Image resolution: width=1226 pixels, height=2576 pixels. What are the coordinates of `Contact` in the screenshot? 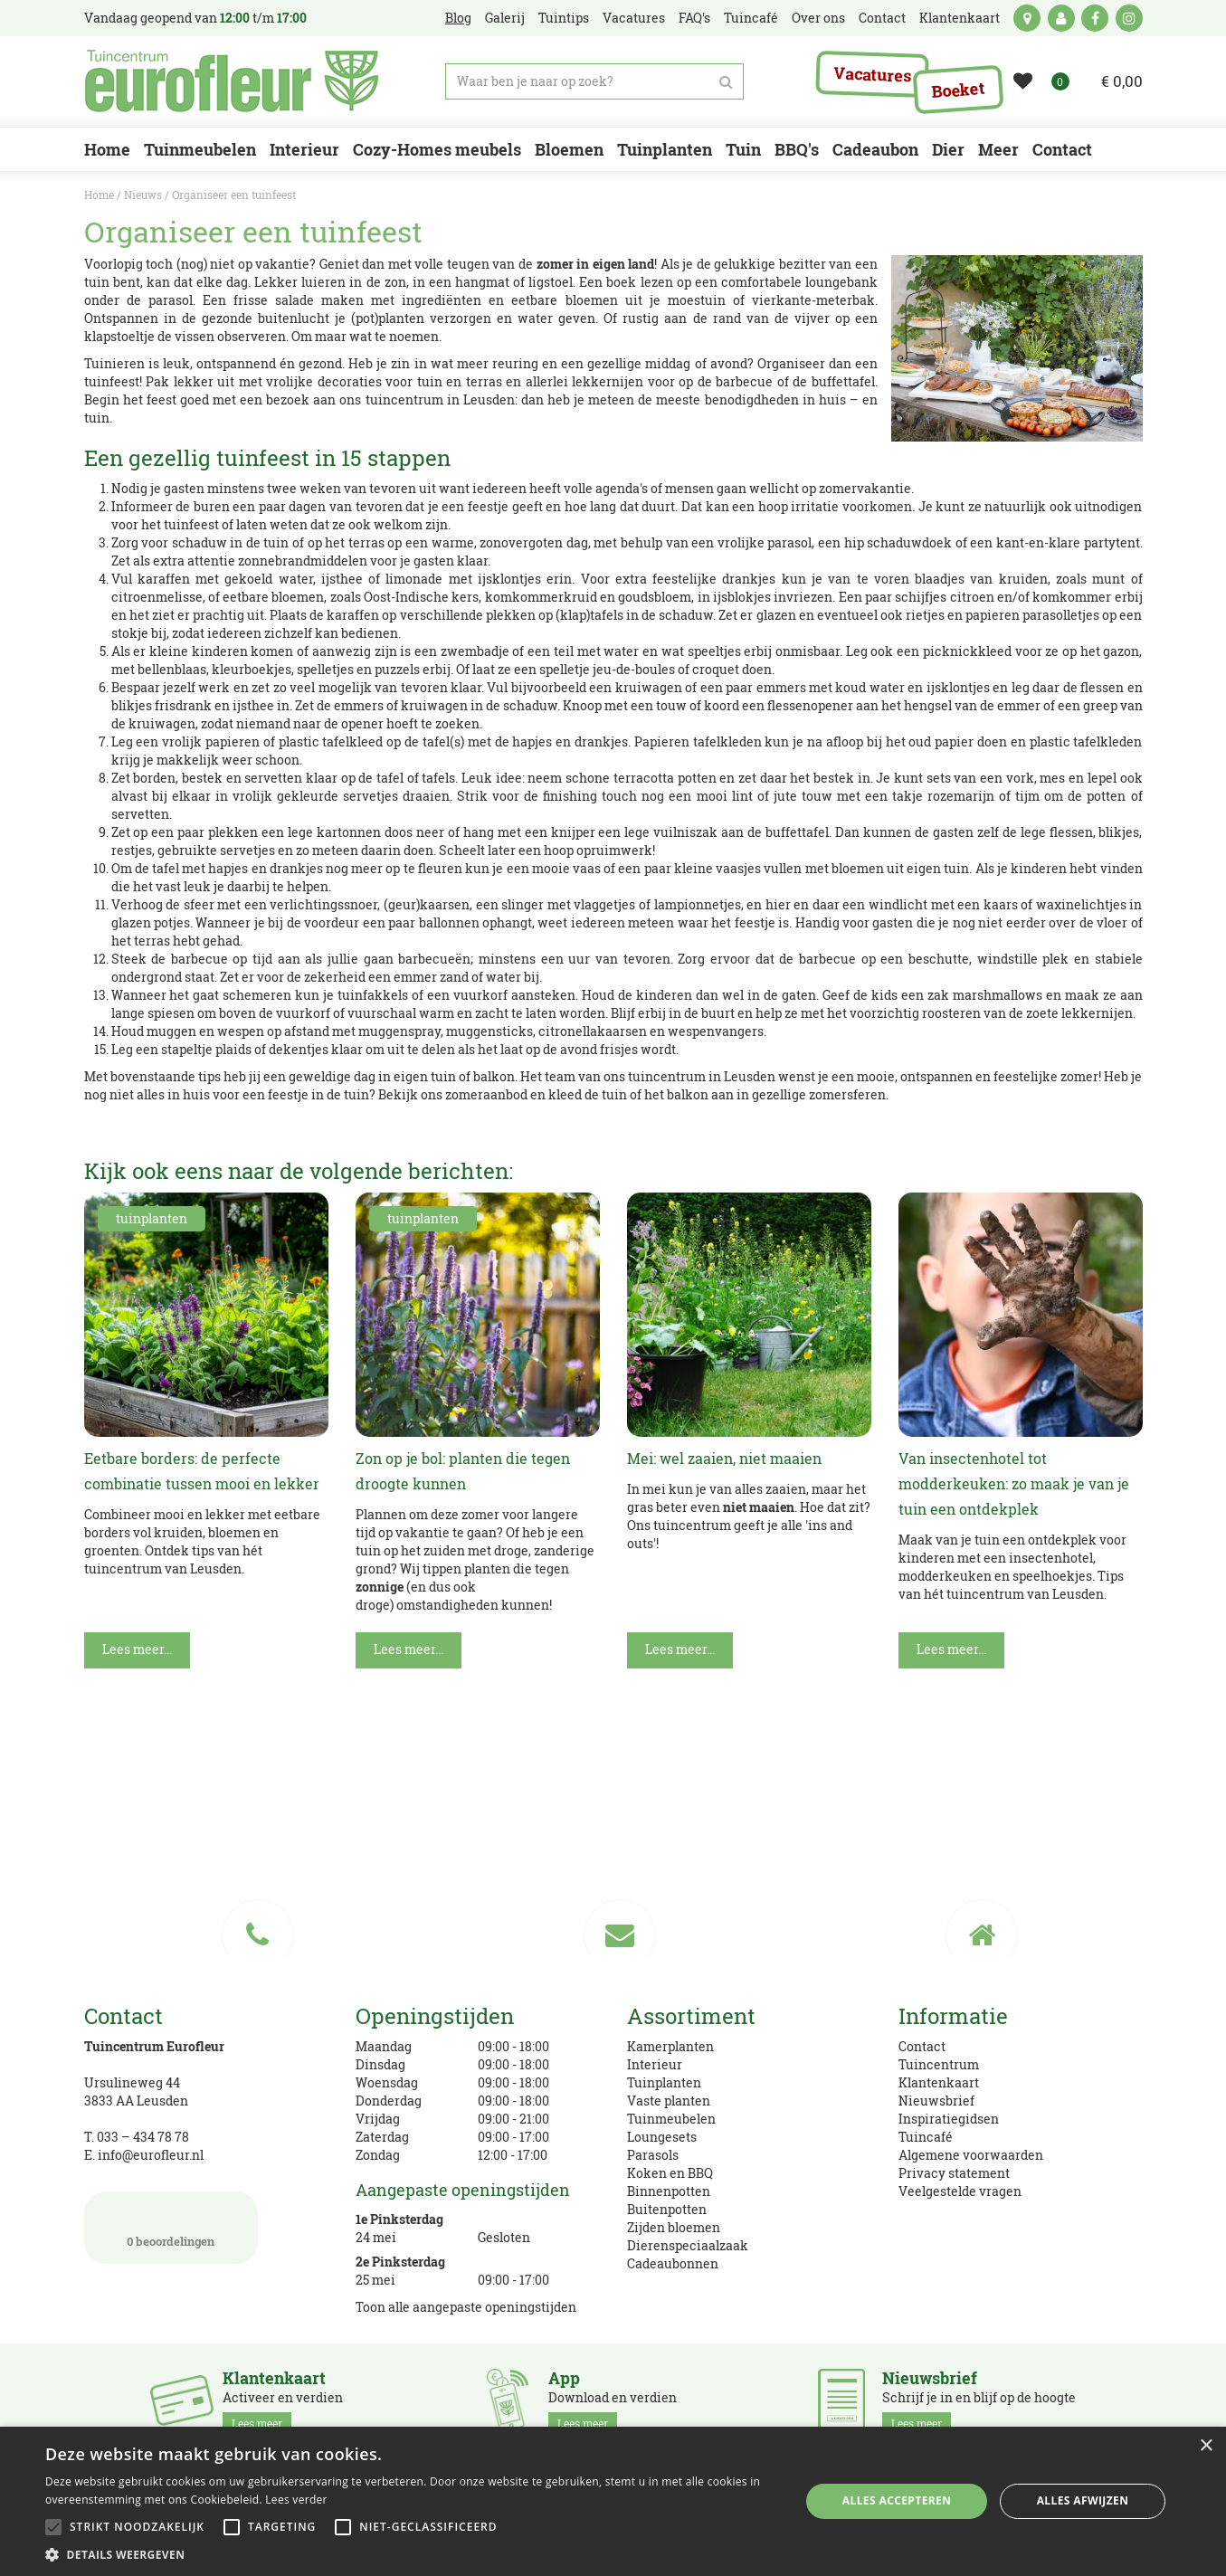 It's located at (922, 2046).